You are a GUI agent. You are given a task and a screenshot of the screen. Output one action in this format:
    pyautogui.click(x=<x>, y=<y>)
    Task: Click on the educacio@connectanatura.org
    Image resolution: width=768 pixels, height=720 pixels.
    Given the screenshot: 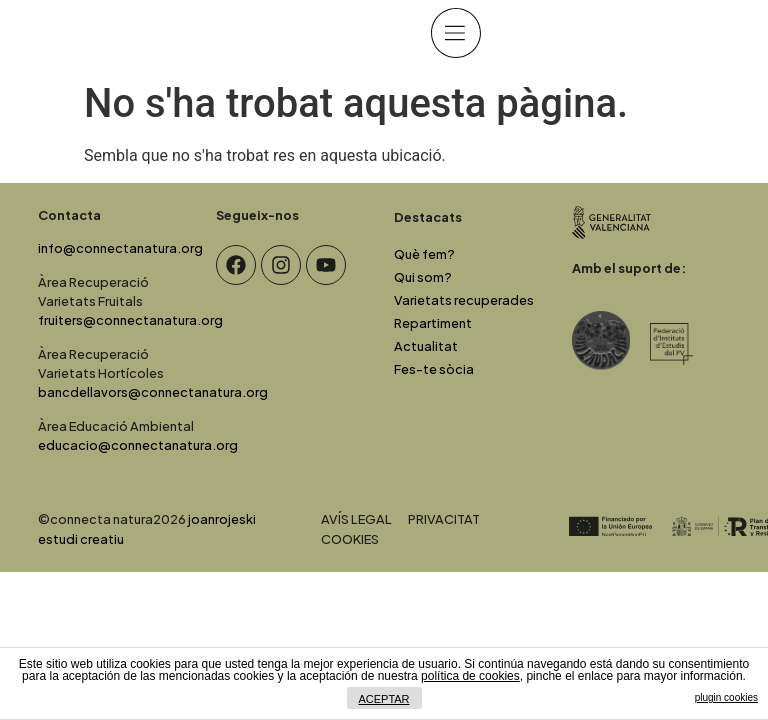 What is the action you would take?
    pyautogui.click(x=138, y=445)
    